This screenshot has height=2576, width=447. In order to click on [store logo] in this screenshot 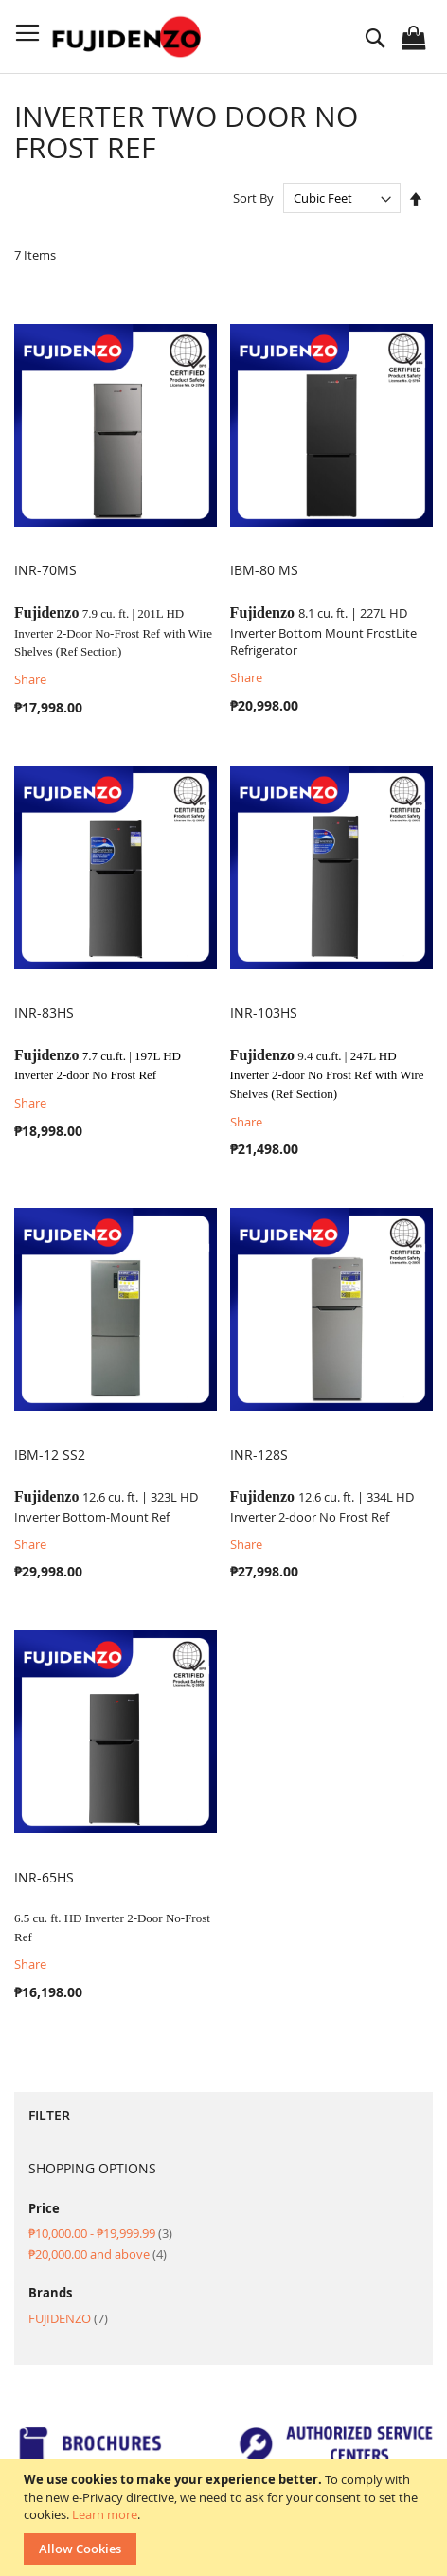, I will do `click(128, 37)`.